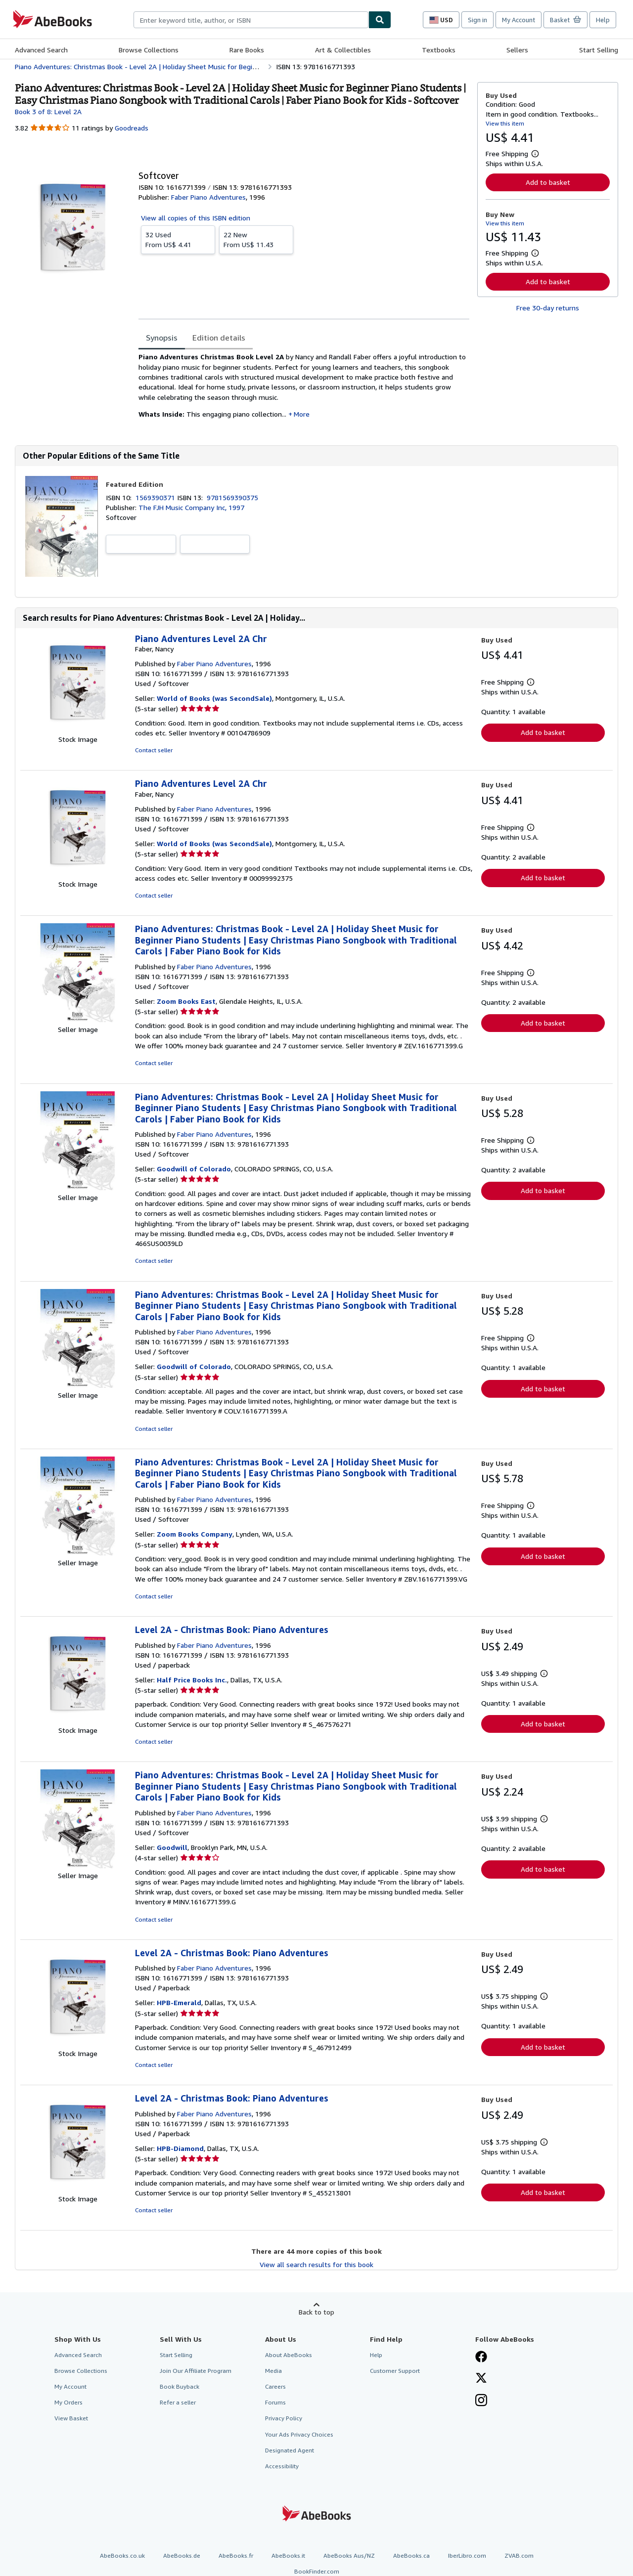  What do you see at coordinates (191, 507) in the screenshot?
I see `The FJH Music Company Inc, 1997` at bounding box center [191, 507].